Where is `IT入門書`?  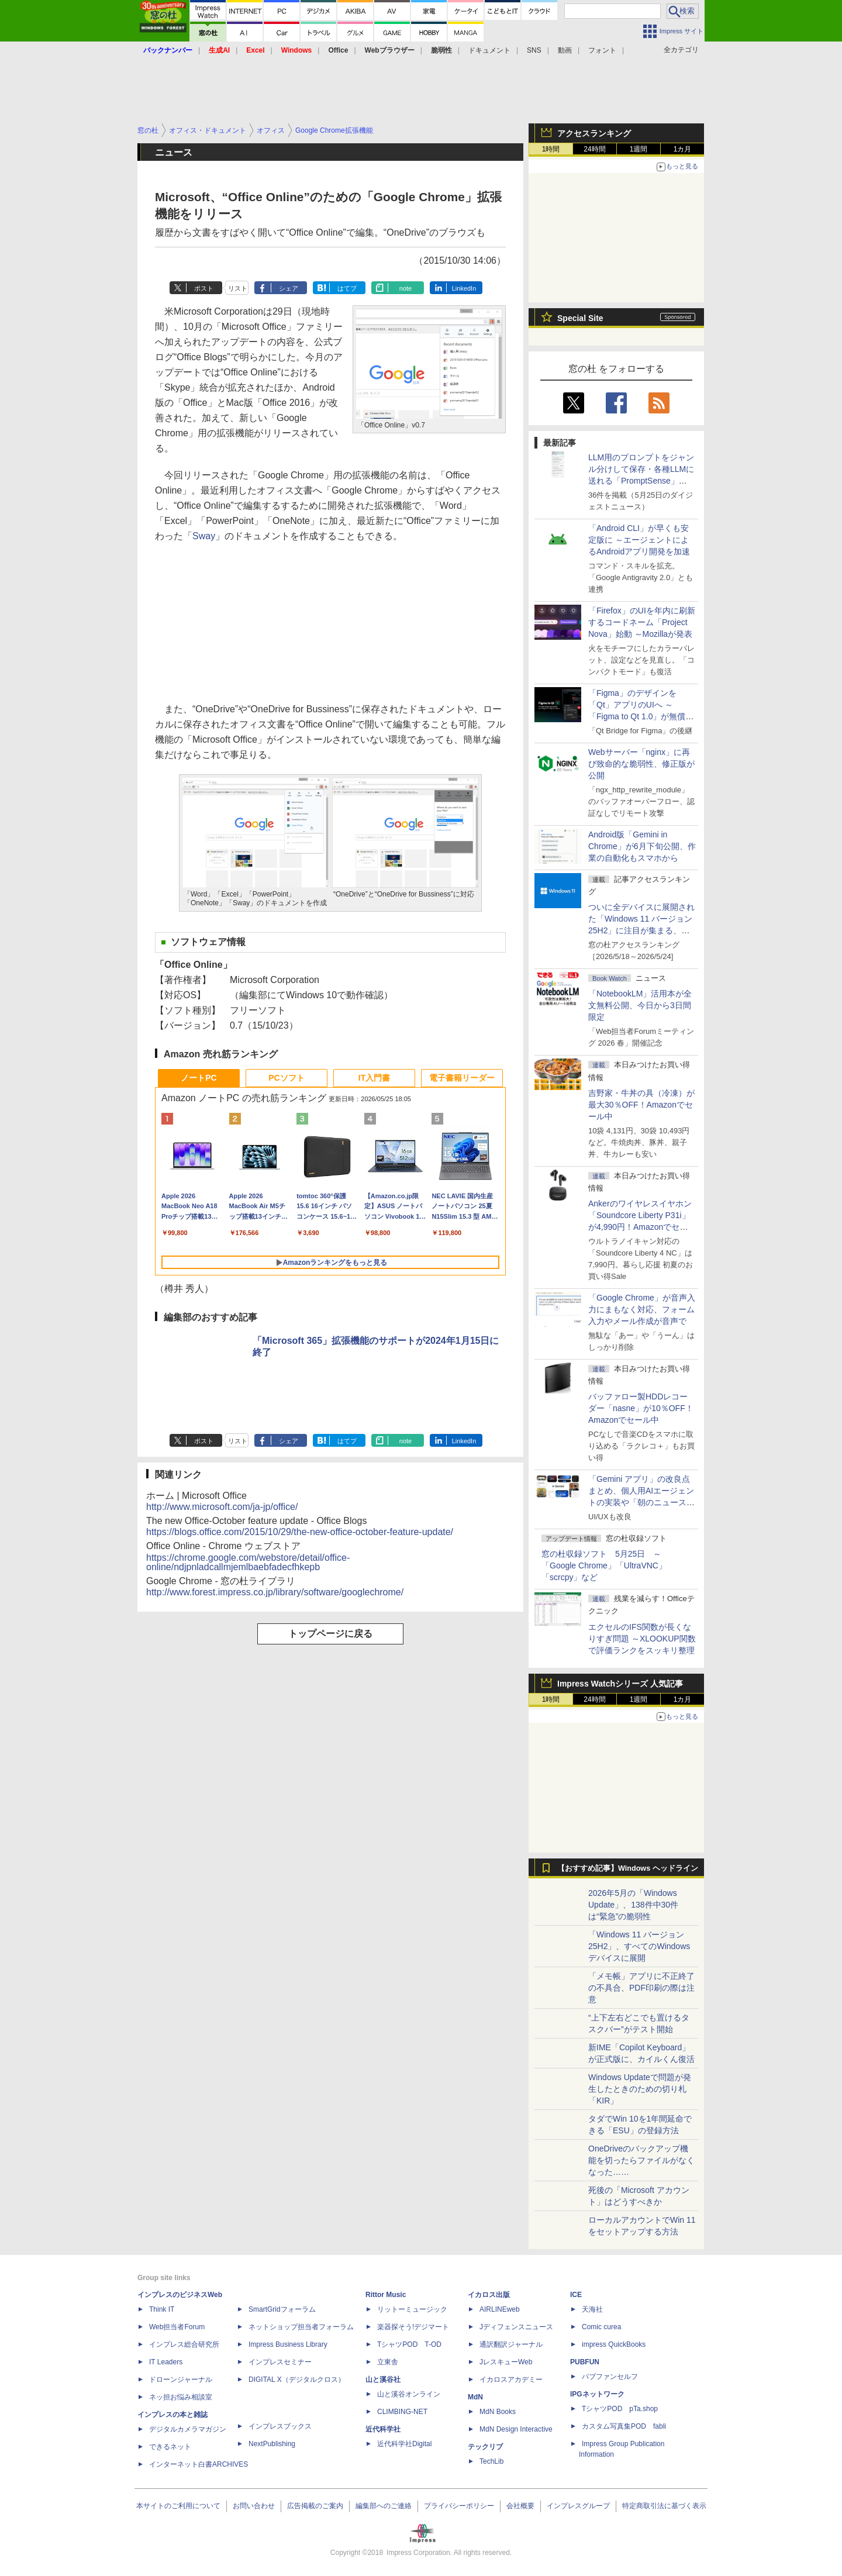 IT入門書 is located at coordinates (374, 1077).